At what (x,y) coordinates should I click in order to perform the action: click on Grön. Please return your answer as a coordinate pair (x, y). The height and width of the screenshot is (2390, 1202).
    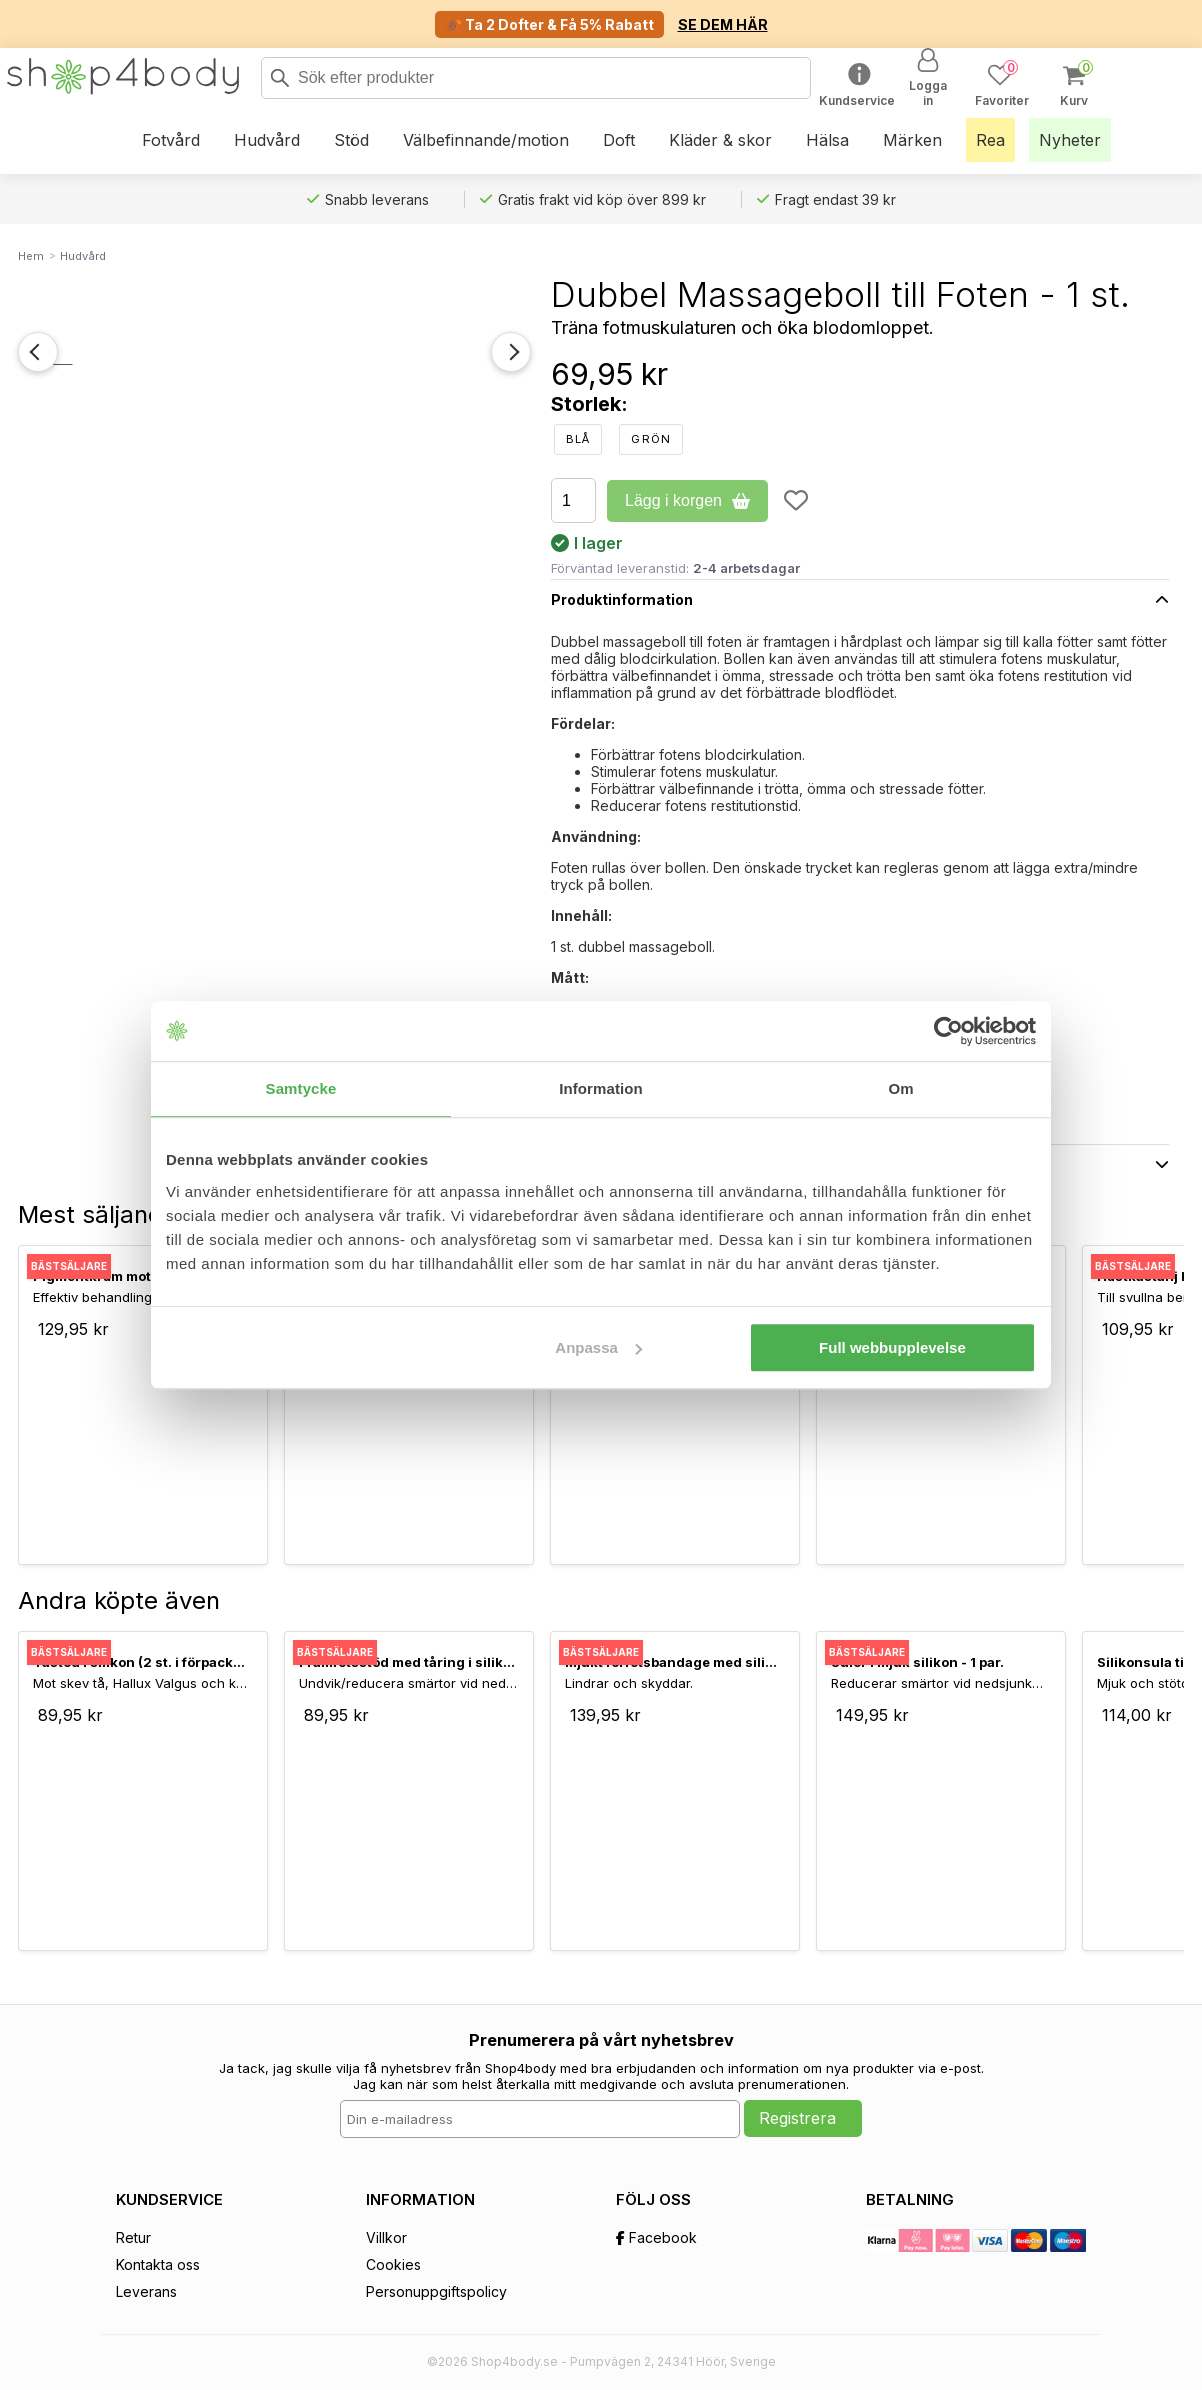
    Looking at the image, I should click on (651, 439).